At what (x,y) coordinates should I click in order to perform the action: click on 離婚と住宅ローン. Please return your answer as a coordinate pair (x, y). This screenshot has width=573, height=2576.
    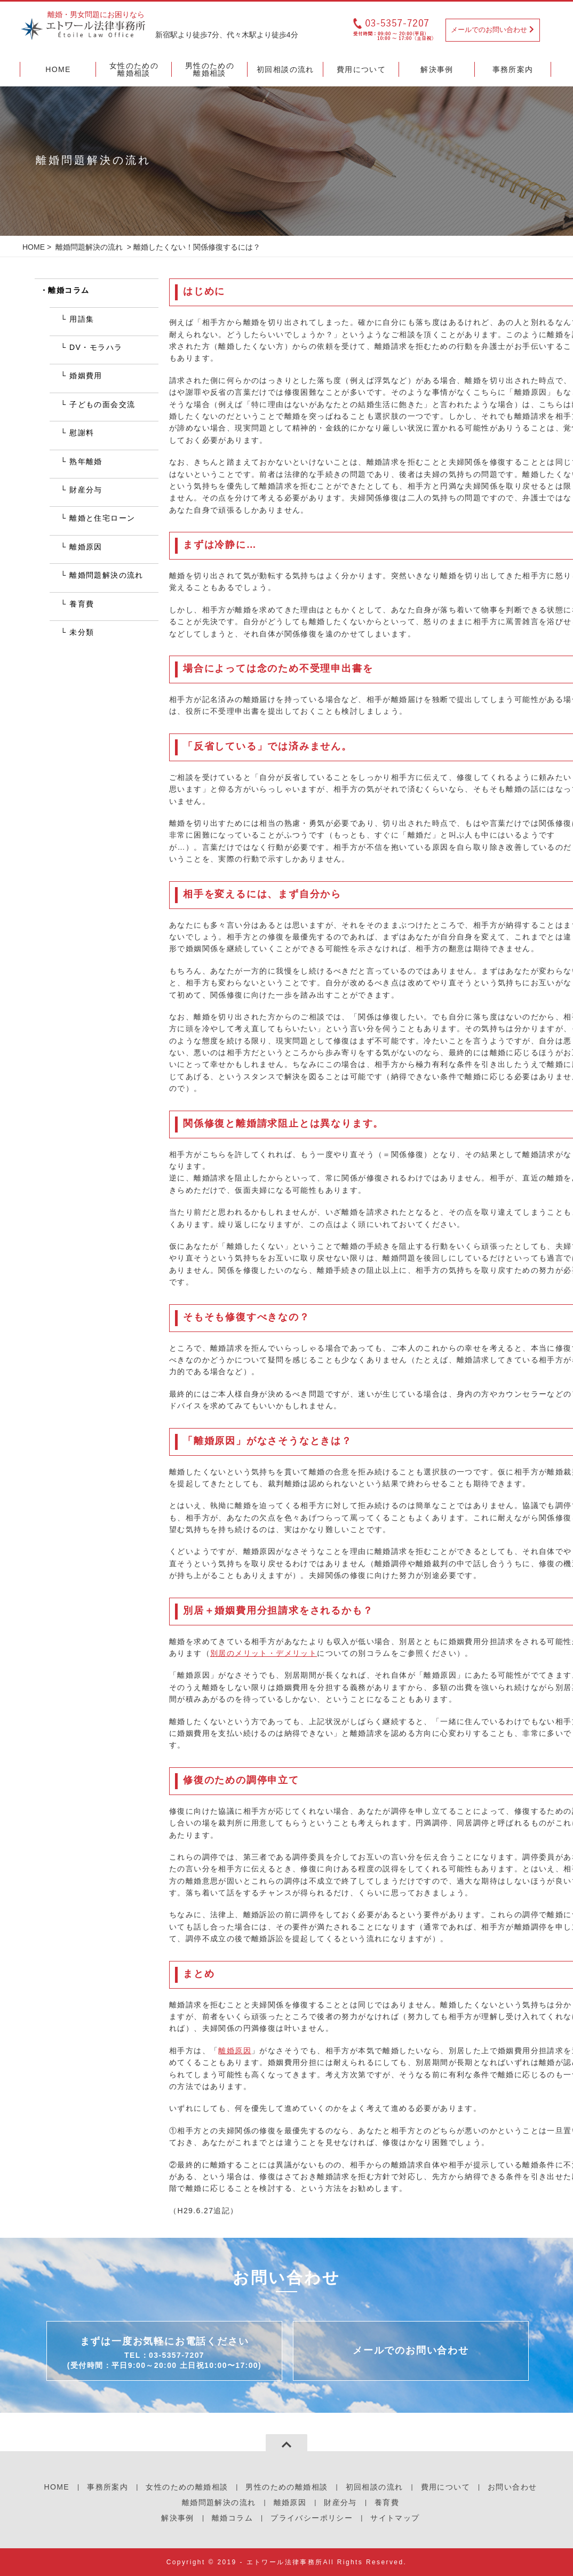
    Looking at the image, I should click on (102, 518).